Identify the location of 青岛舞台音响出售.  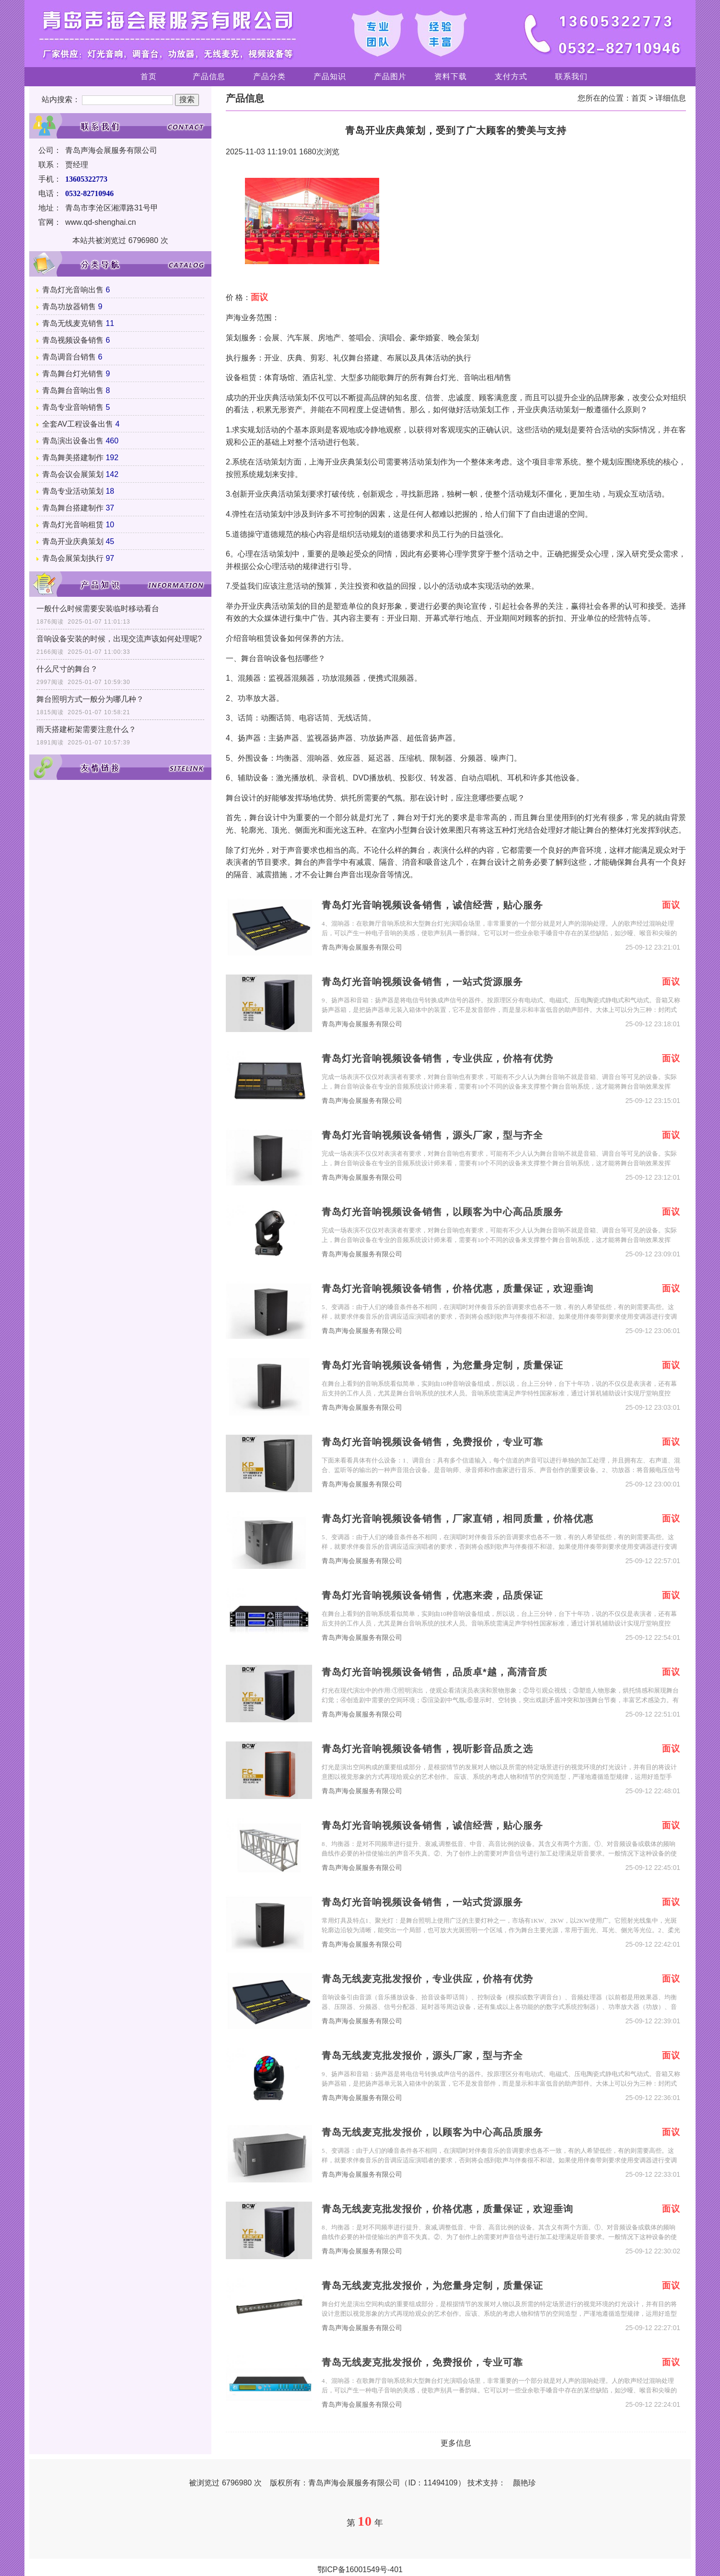
(73, 390).